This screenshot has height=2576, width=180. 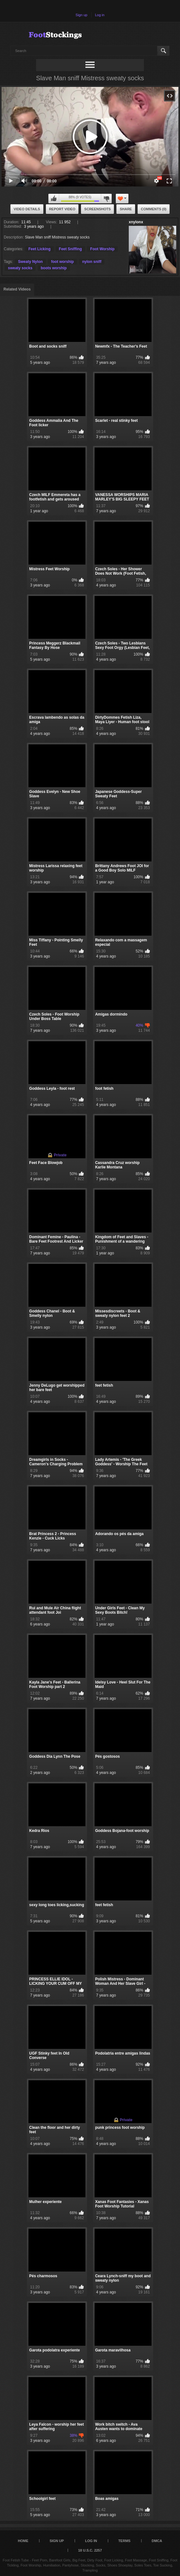 I want to click on Foot Worship, so click(x=102, y=249).